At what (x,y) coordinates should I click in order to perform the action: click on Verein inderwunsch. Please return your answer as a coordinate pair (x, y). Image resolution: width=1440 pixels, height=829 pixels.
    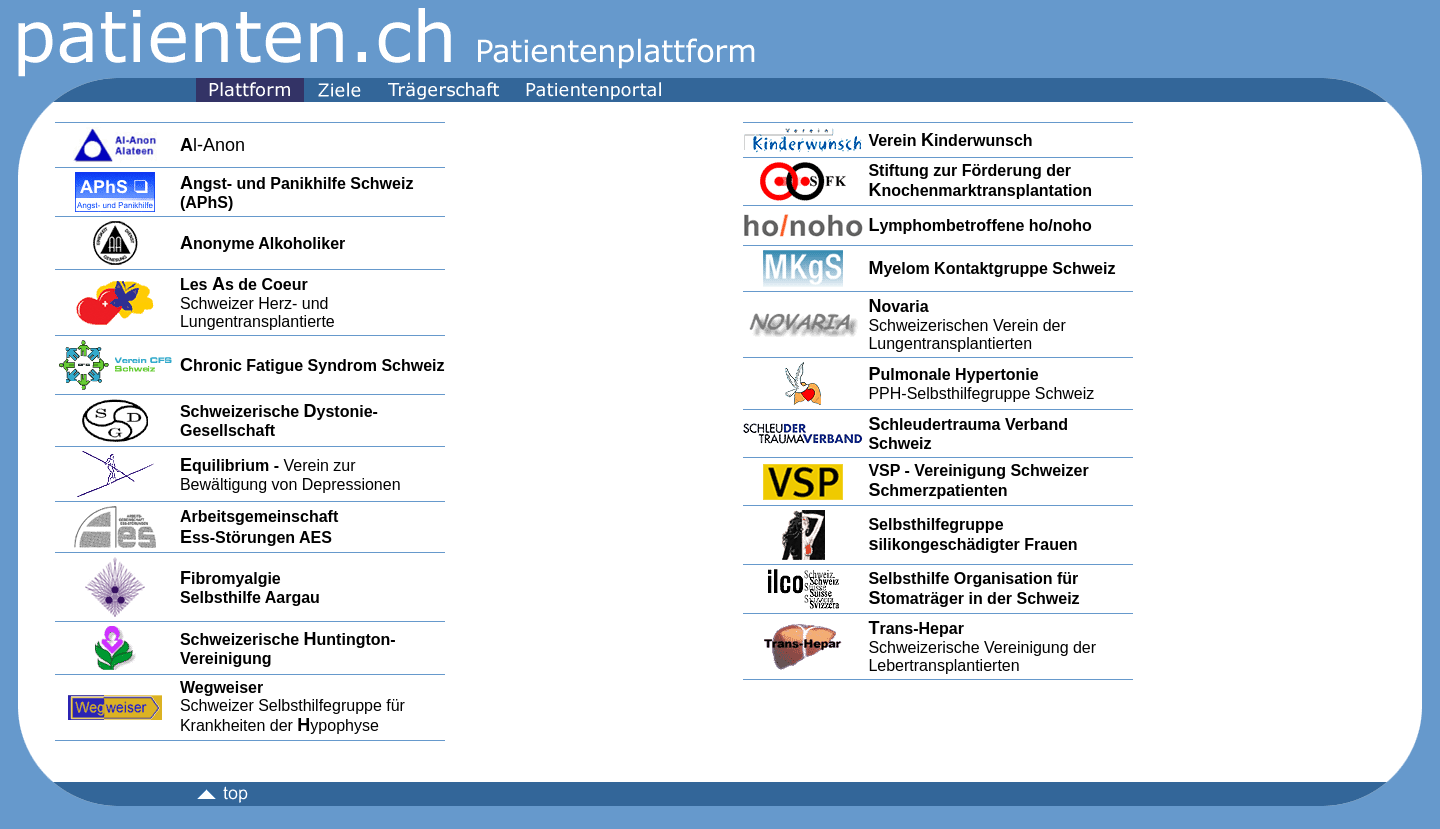
    Looking at the image, I should click on (950, 140).